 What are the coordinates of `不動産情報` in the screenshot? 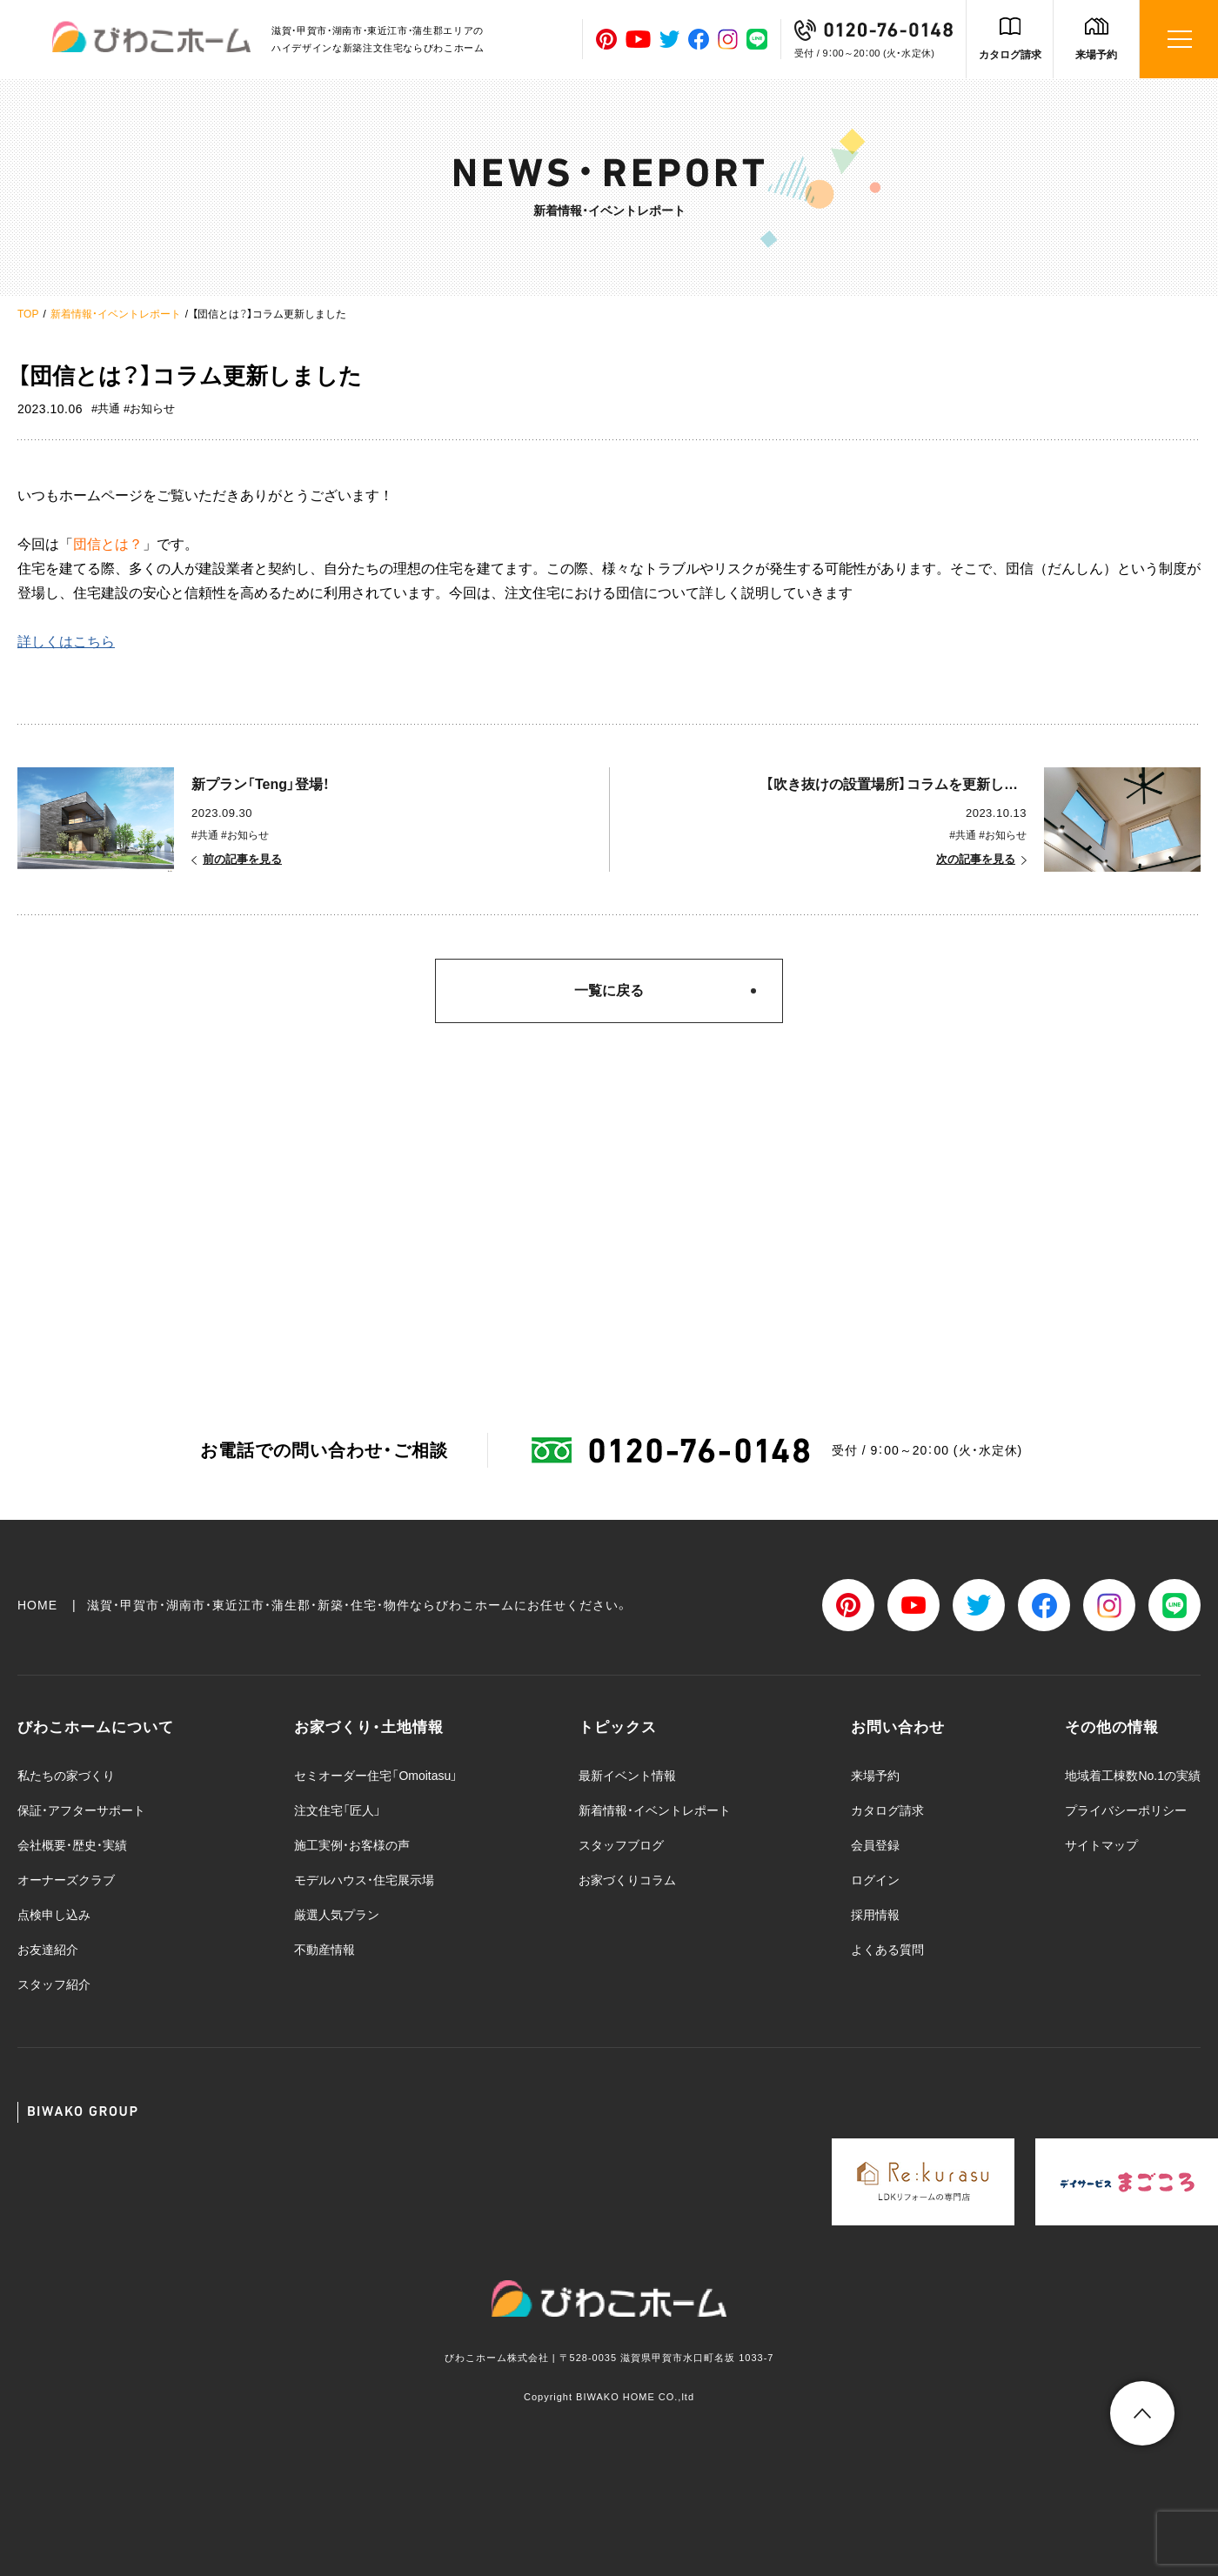 It's located at (324, 1950).